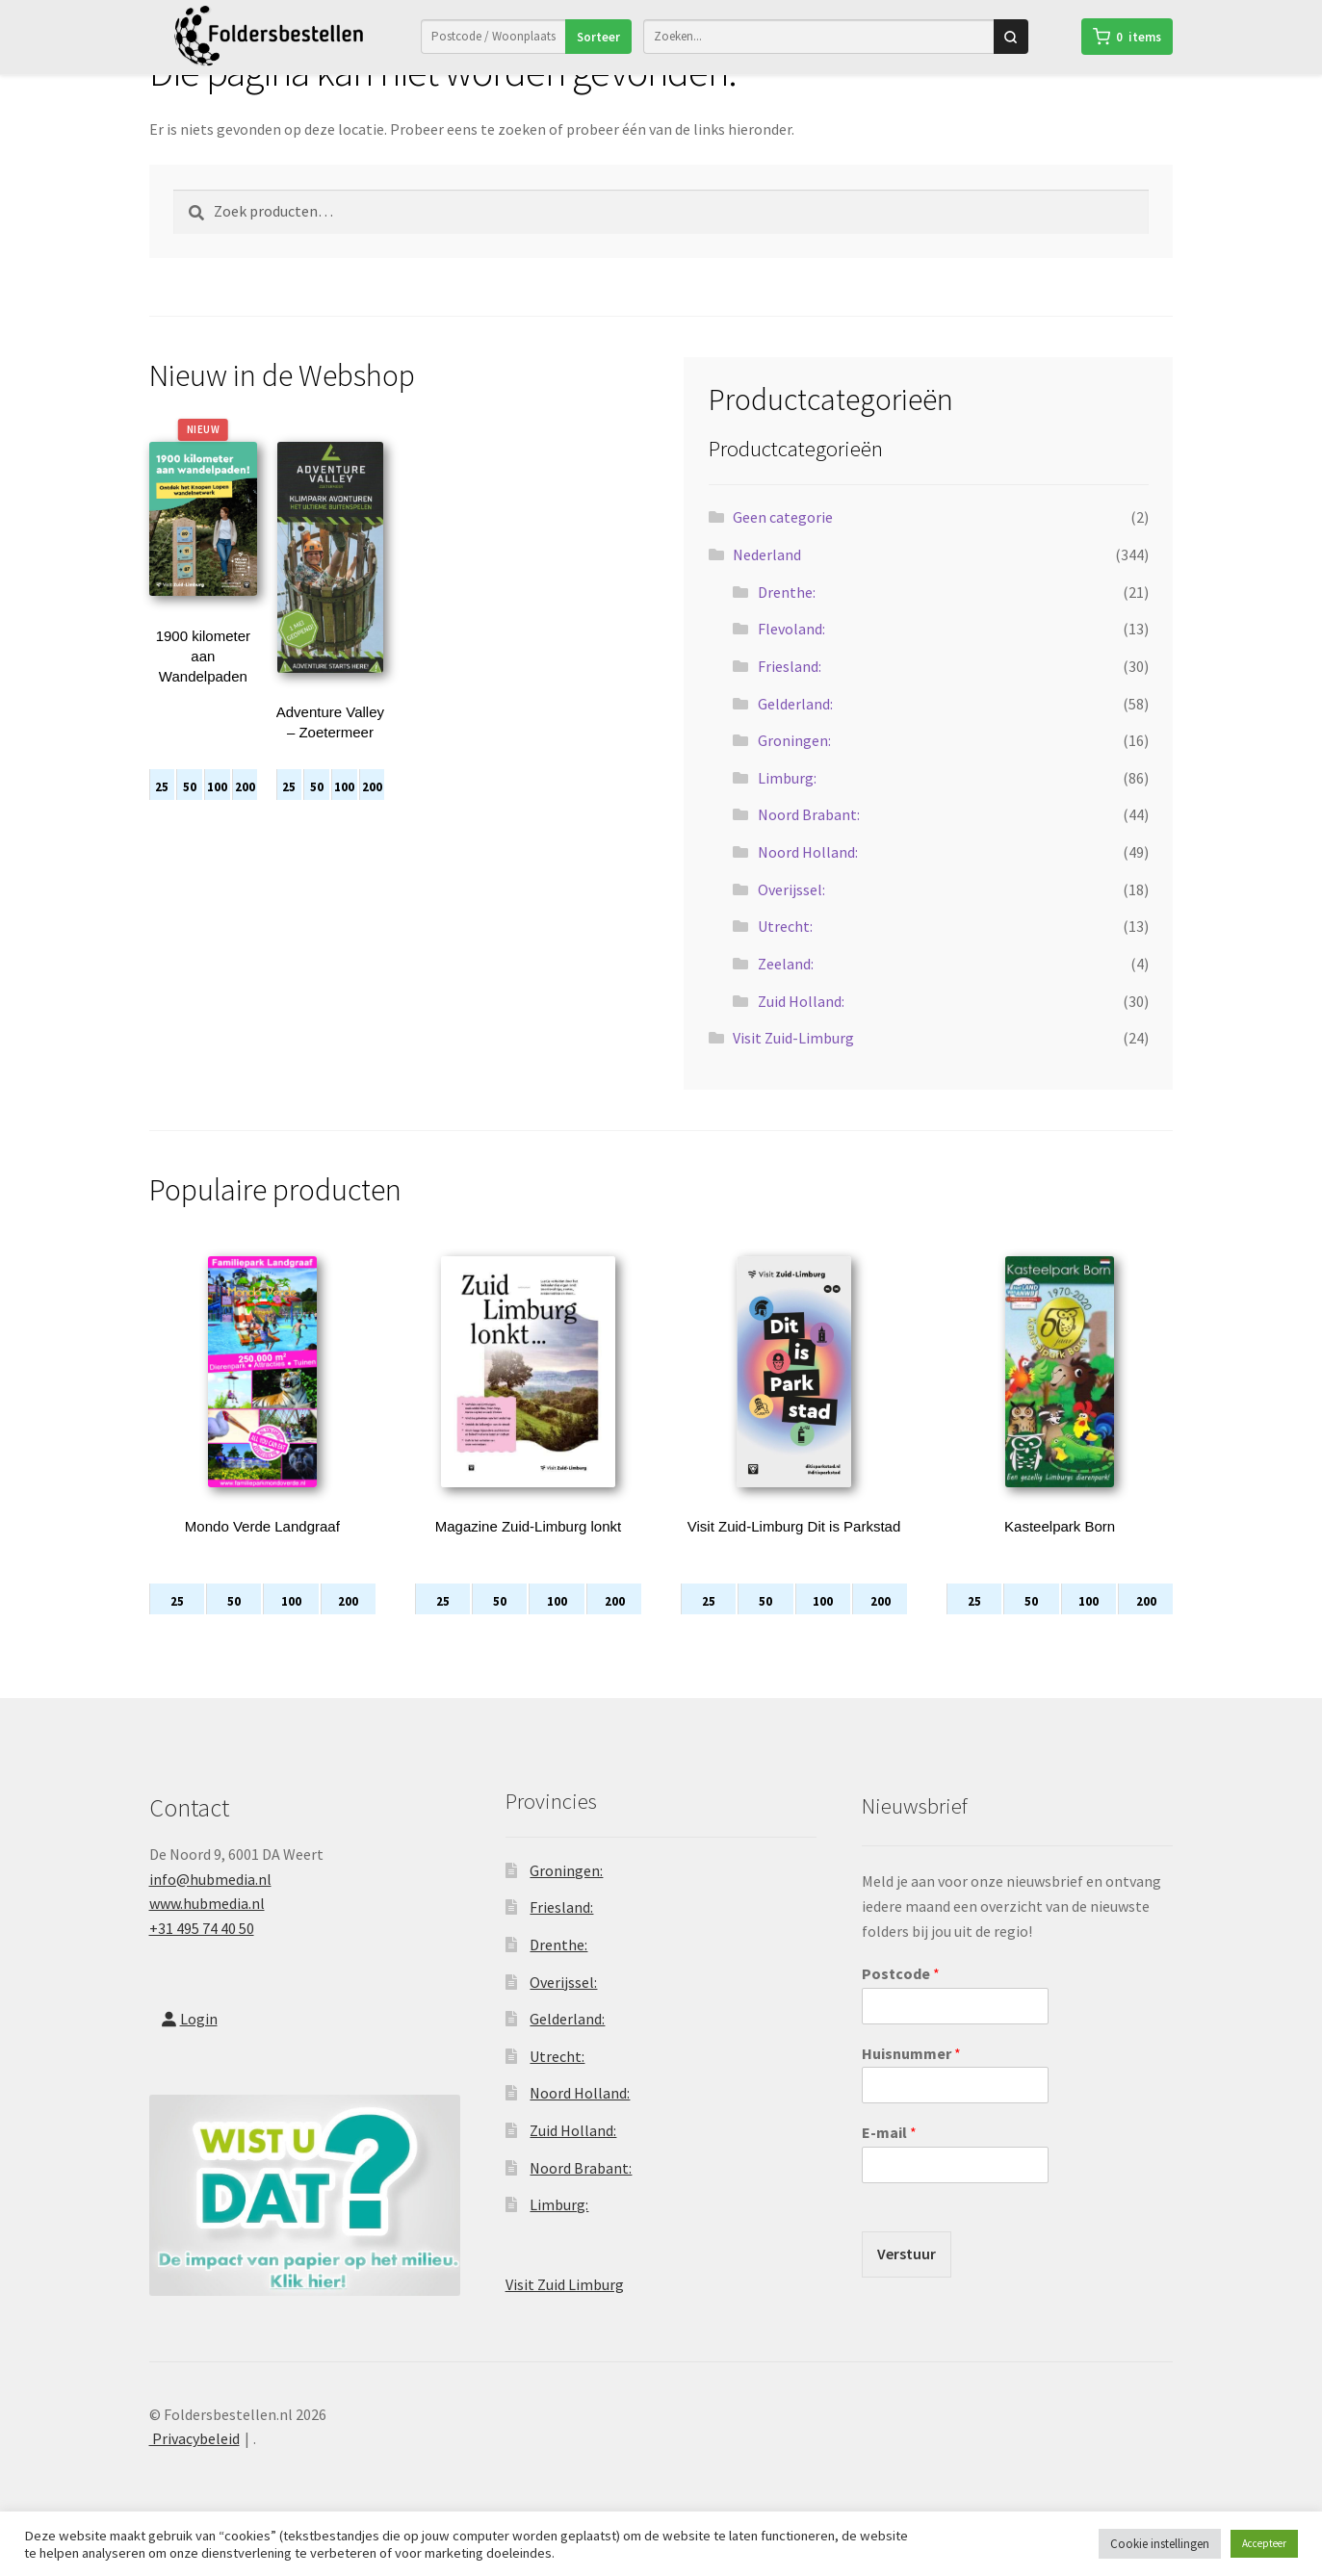  Describe the element at coordinates (161, 814) in the screenshot. I see `25` at that location.